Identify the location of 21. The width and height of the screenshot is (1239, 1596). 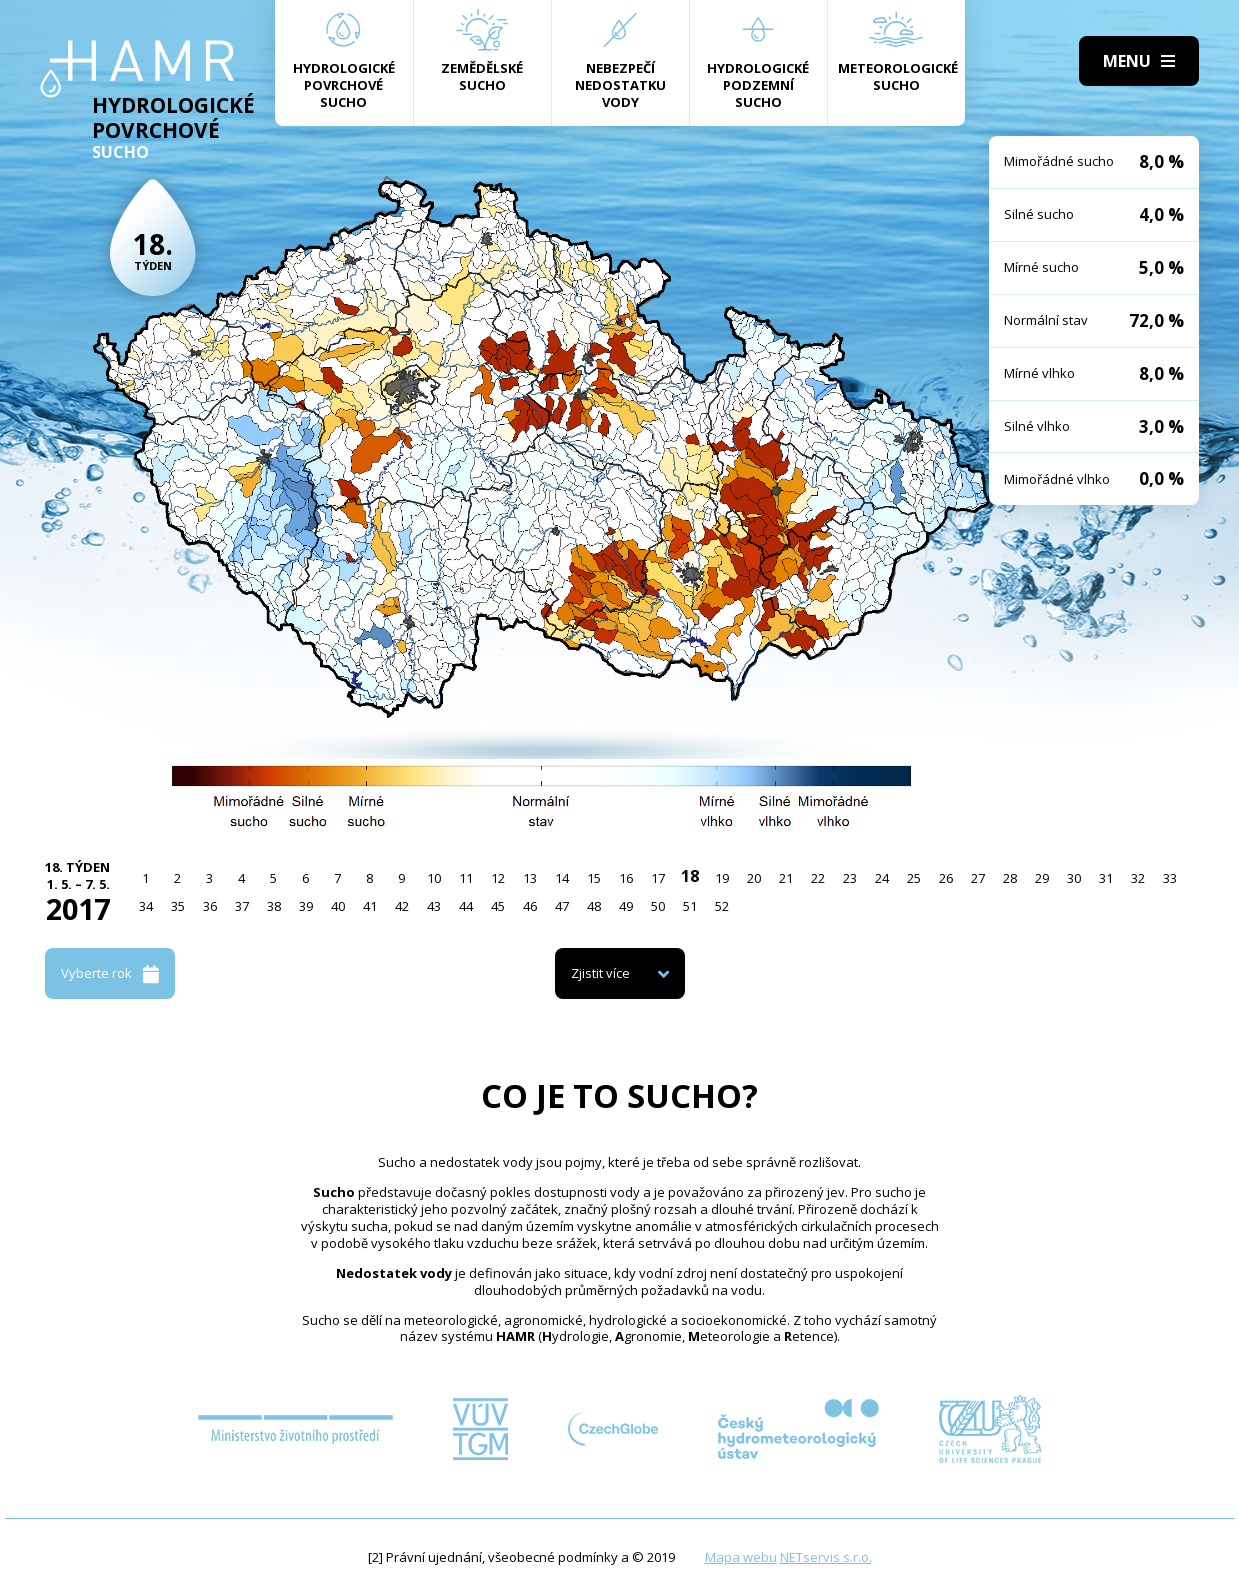
(786, 878).